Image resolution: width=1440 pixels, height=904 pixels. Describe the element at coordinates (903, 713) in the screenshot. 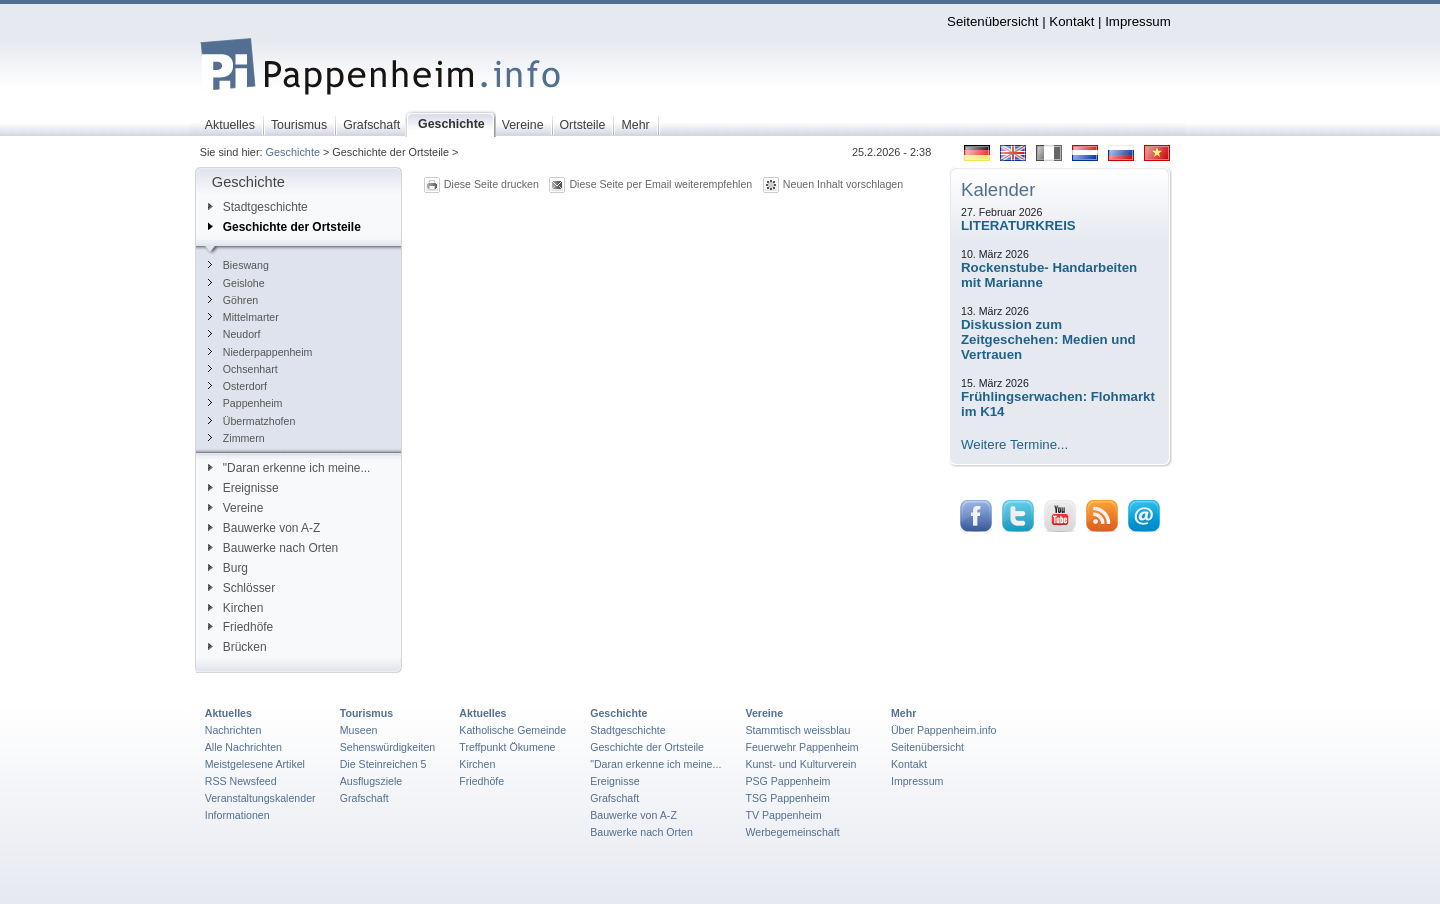

I see `Mehr` at that location.